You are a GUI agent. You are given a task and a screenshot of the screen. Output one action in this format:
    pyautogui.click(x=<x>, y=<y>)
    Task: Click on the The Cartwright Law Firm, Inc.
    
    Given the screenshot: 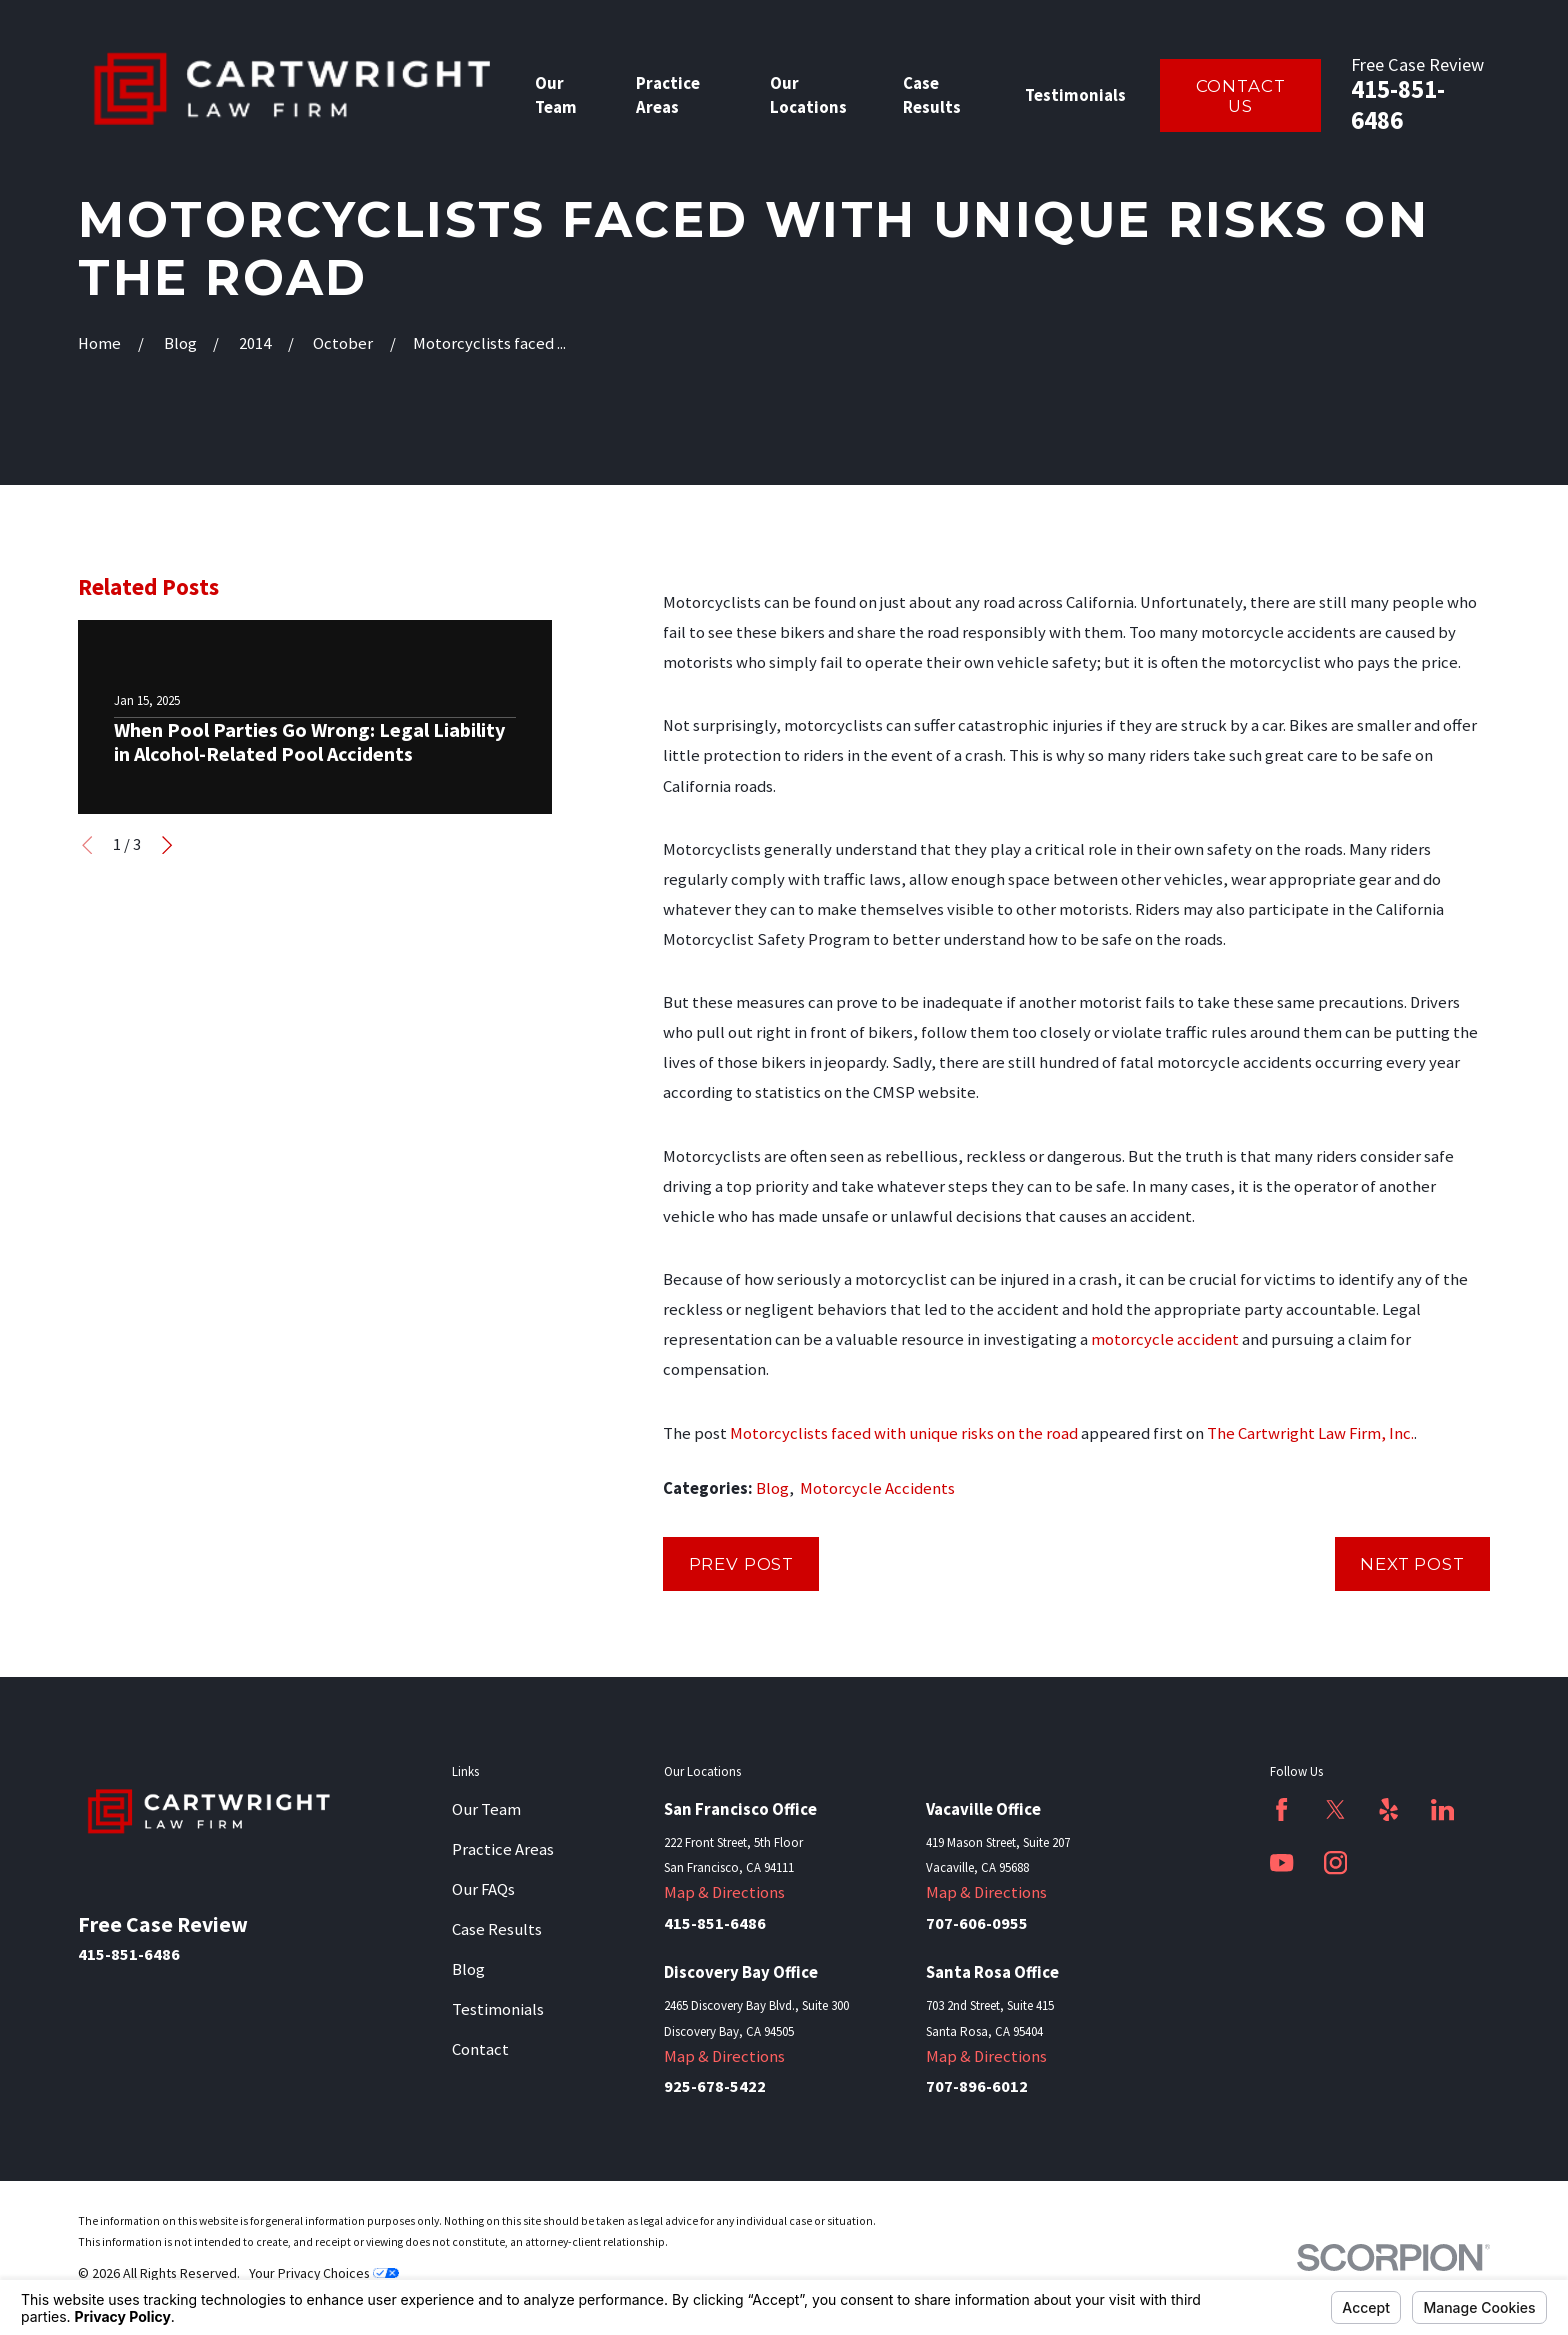 What is the action you would take?
    pyautogui.click(x=1310, y=1433)
    